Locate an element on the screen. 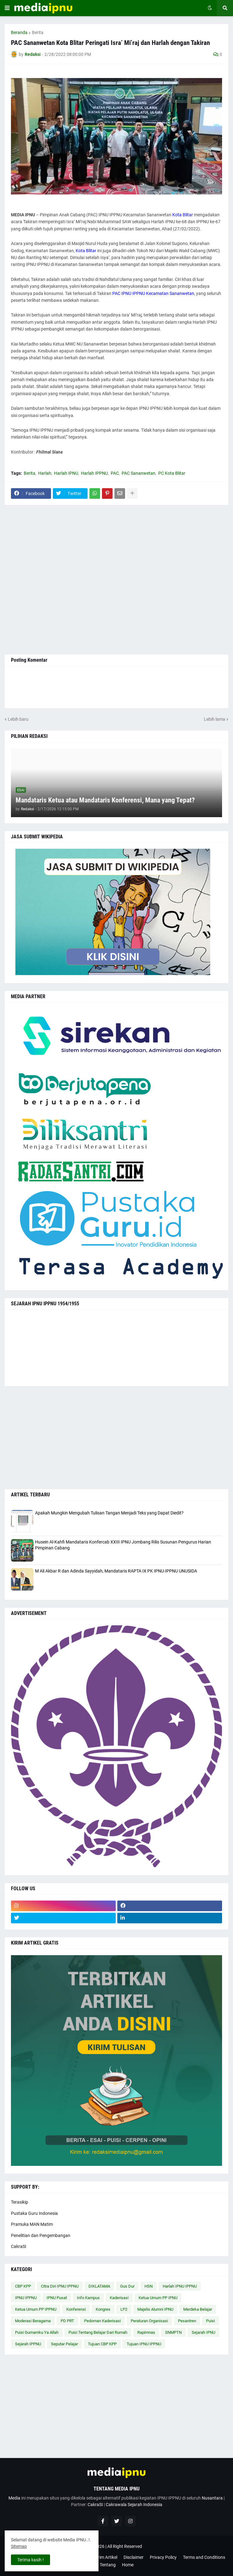 Image resolution: width=233 pixels, height=2576 pixels. LP2 is located at coordinates (123, 2309).